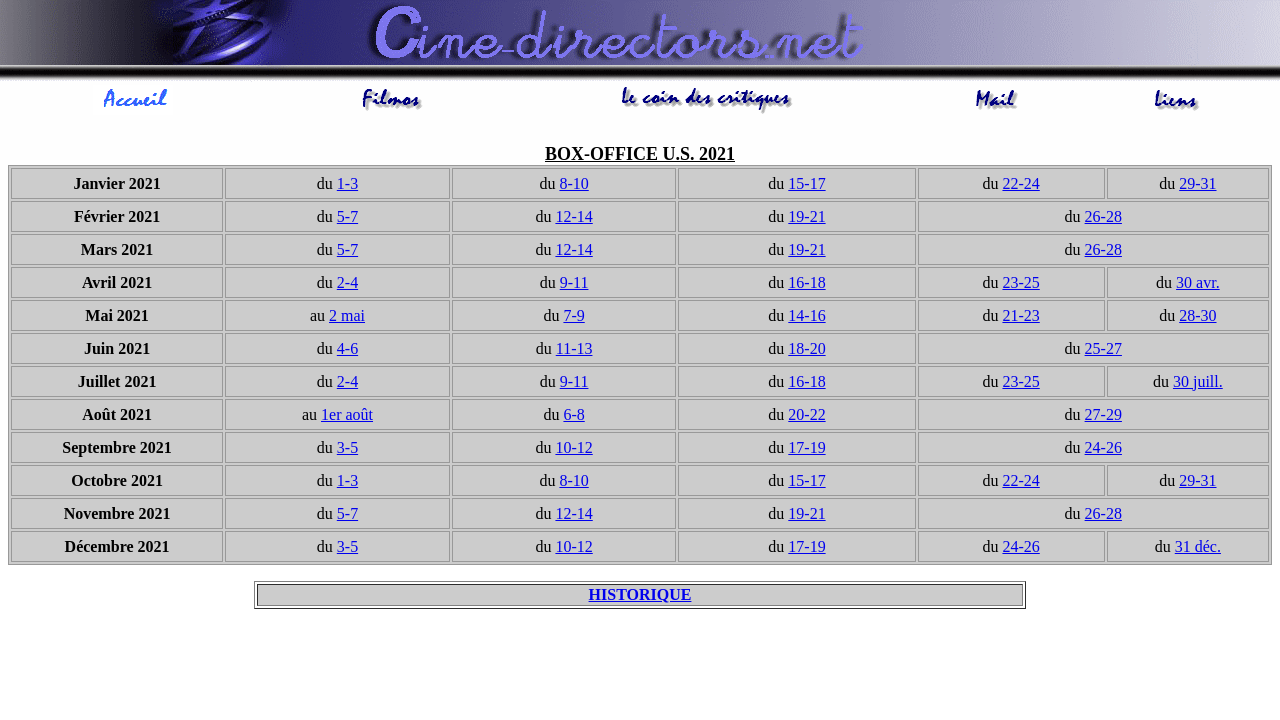 Image resolution: width=1280 pixels, height=720 pixels. Describe the element at coordinates (1103, 219) in the screenshot. I see `26-28` at that location.